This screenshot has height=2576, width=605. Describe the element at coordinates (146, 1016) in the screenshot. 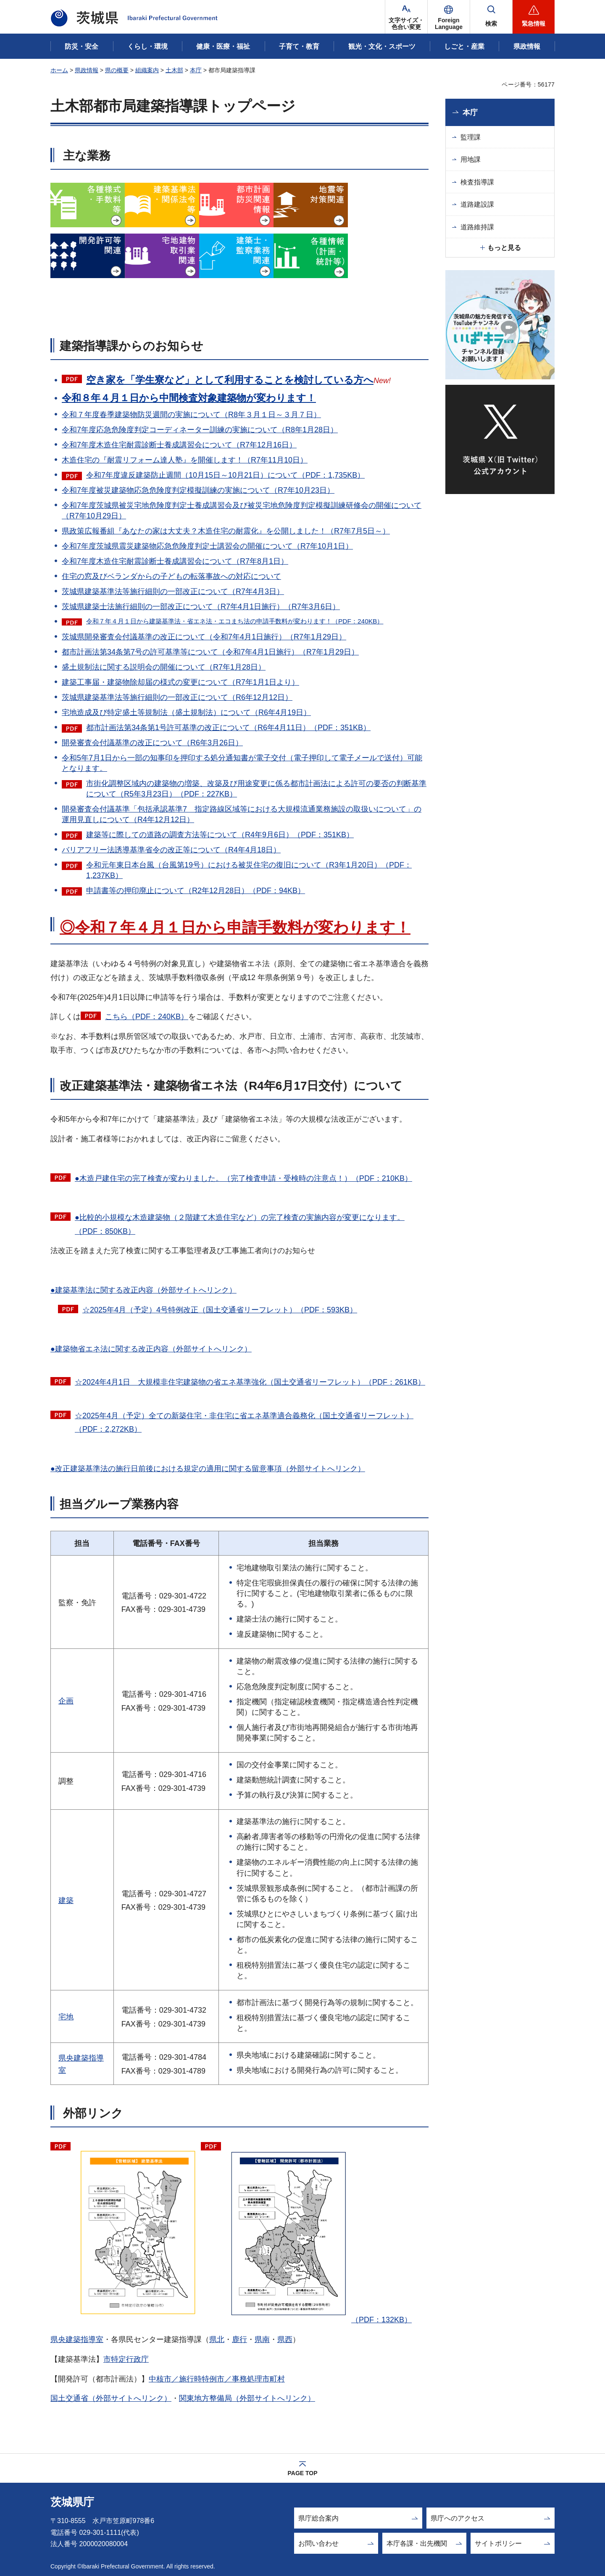

I see `こちら（PDF：240KB）` at that location.